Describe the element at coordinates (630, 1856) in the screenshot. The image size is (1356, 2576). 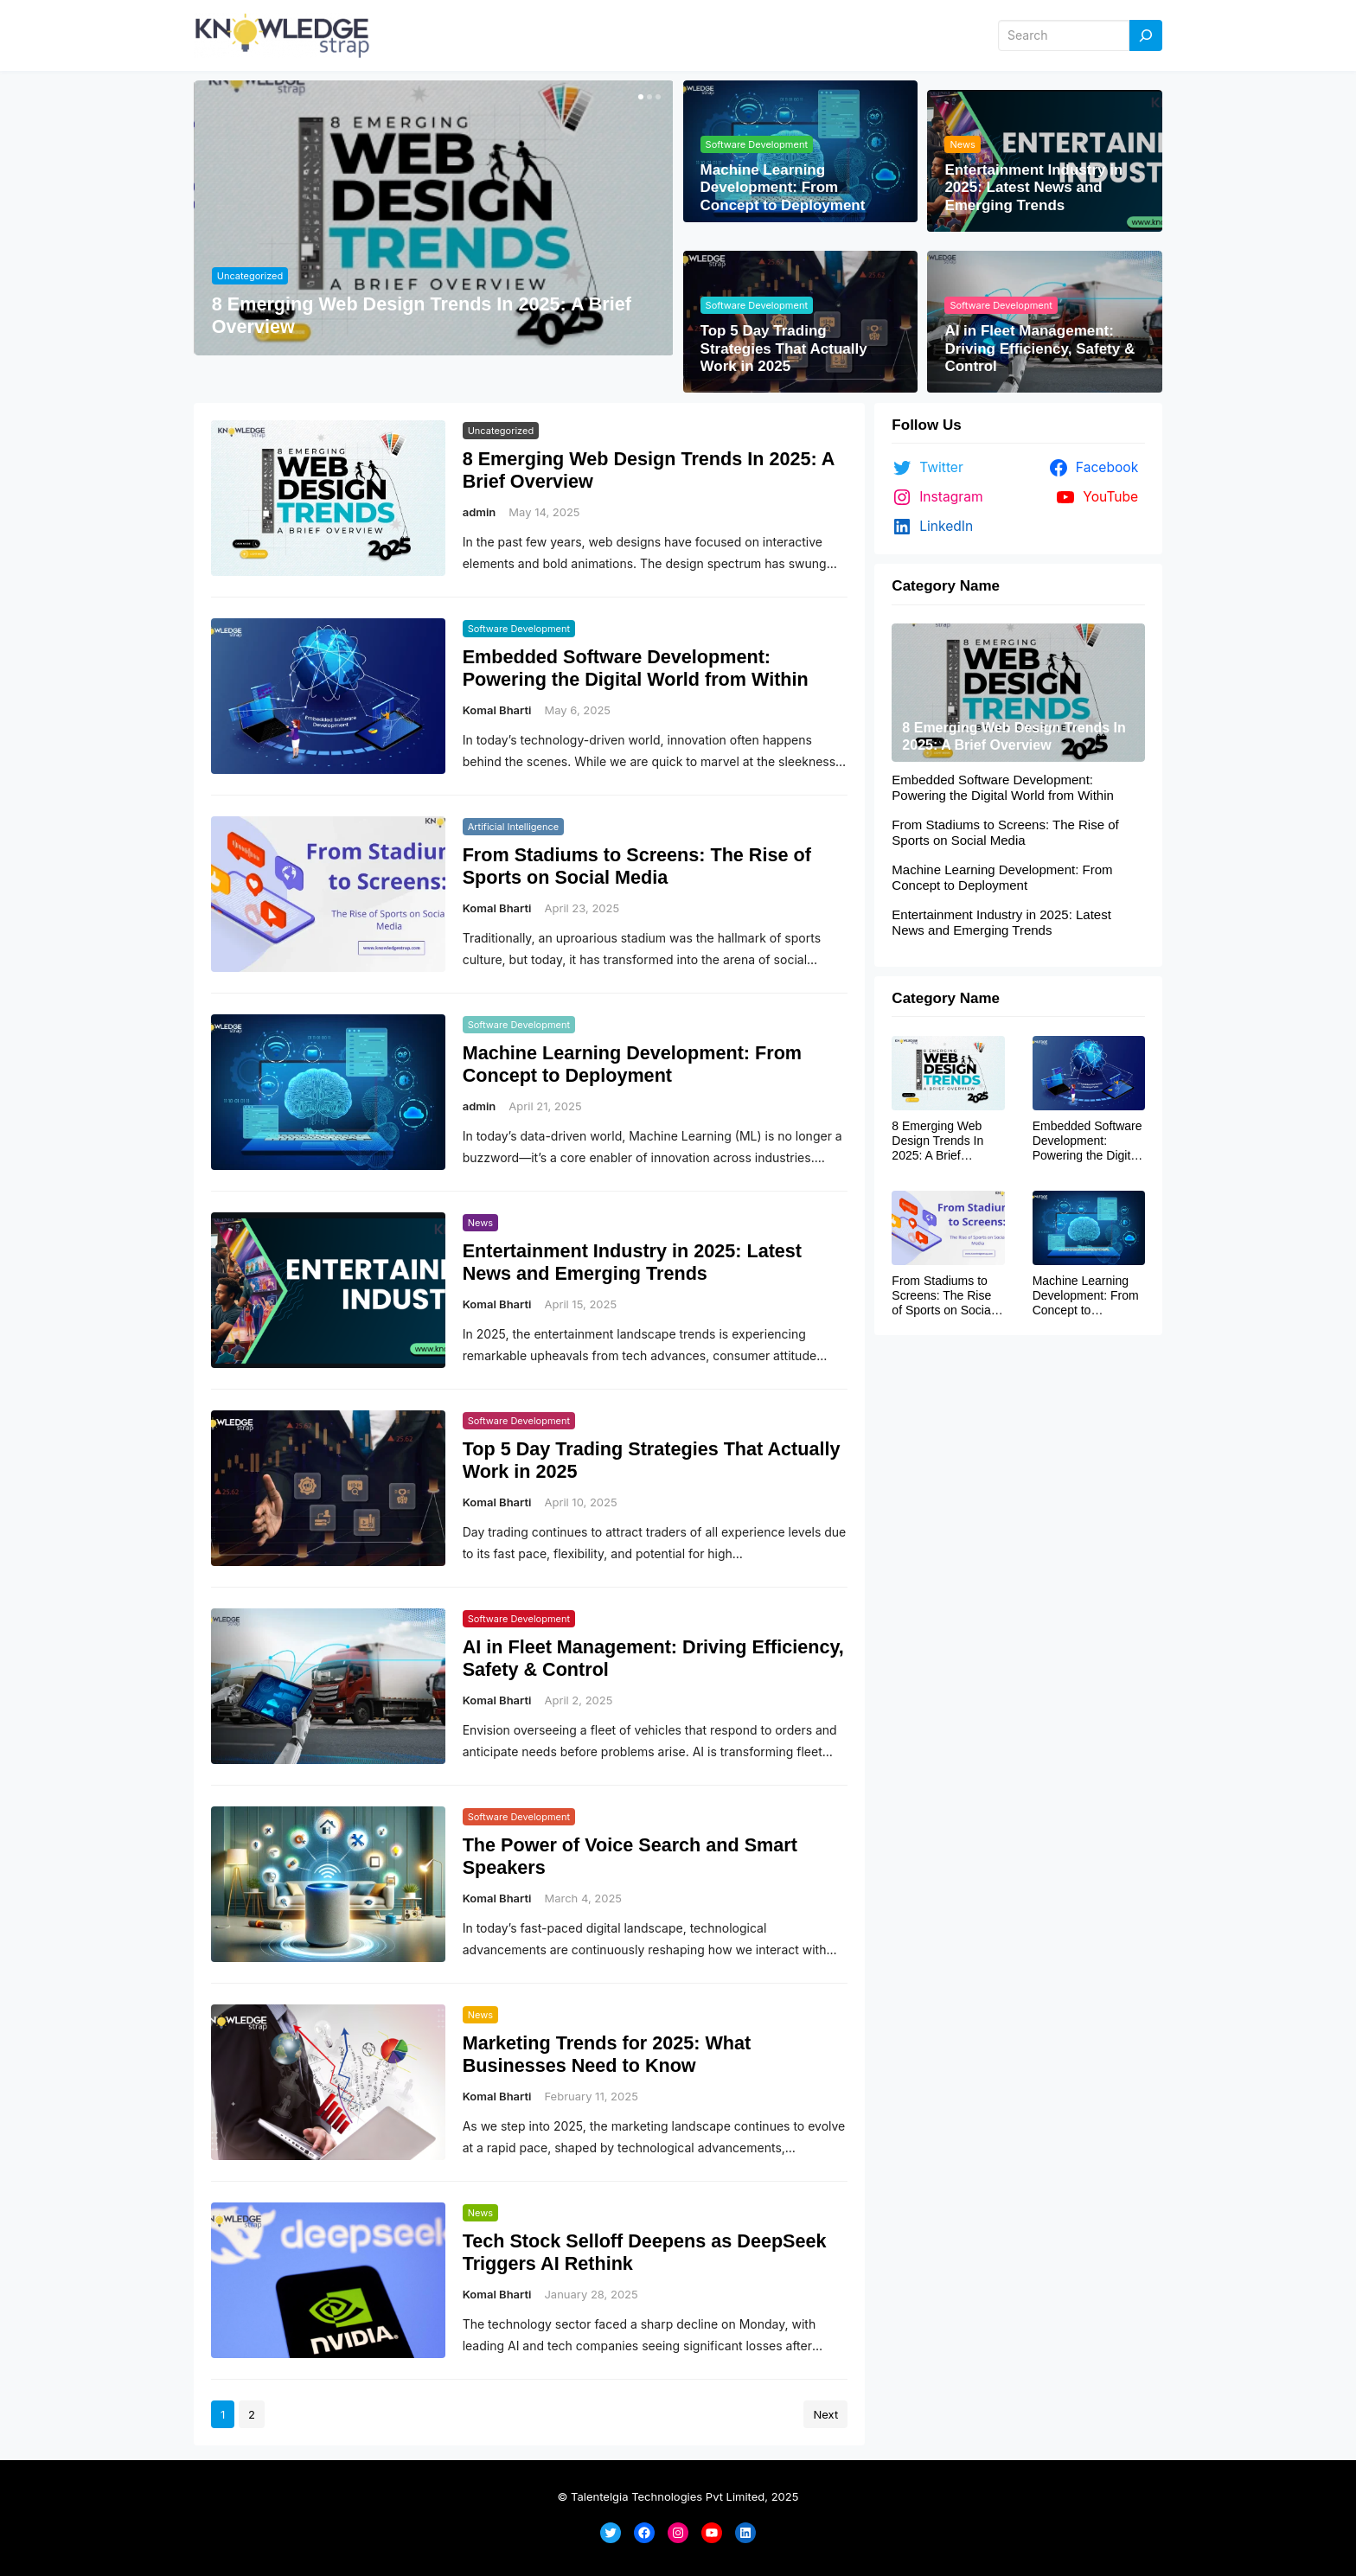
I see `The Power of Voice Search and Smart Speakers` at that location.